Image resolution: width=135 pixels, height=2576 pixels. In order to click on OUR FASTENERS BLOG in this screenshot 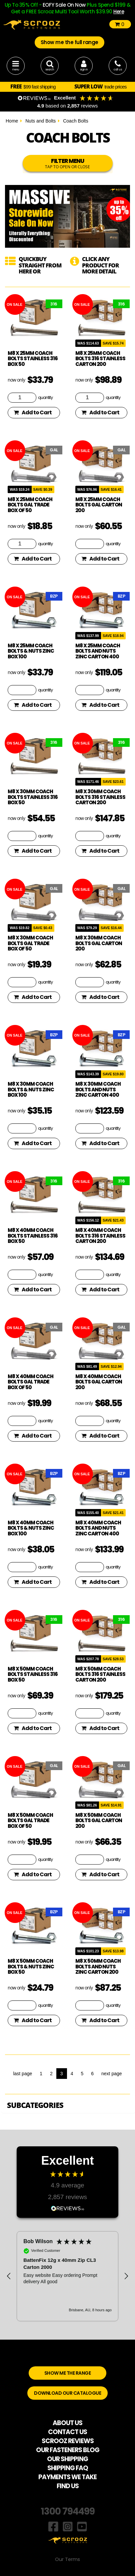, I will do `click(67, 2449)`.